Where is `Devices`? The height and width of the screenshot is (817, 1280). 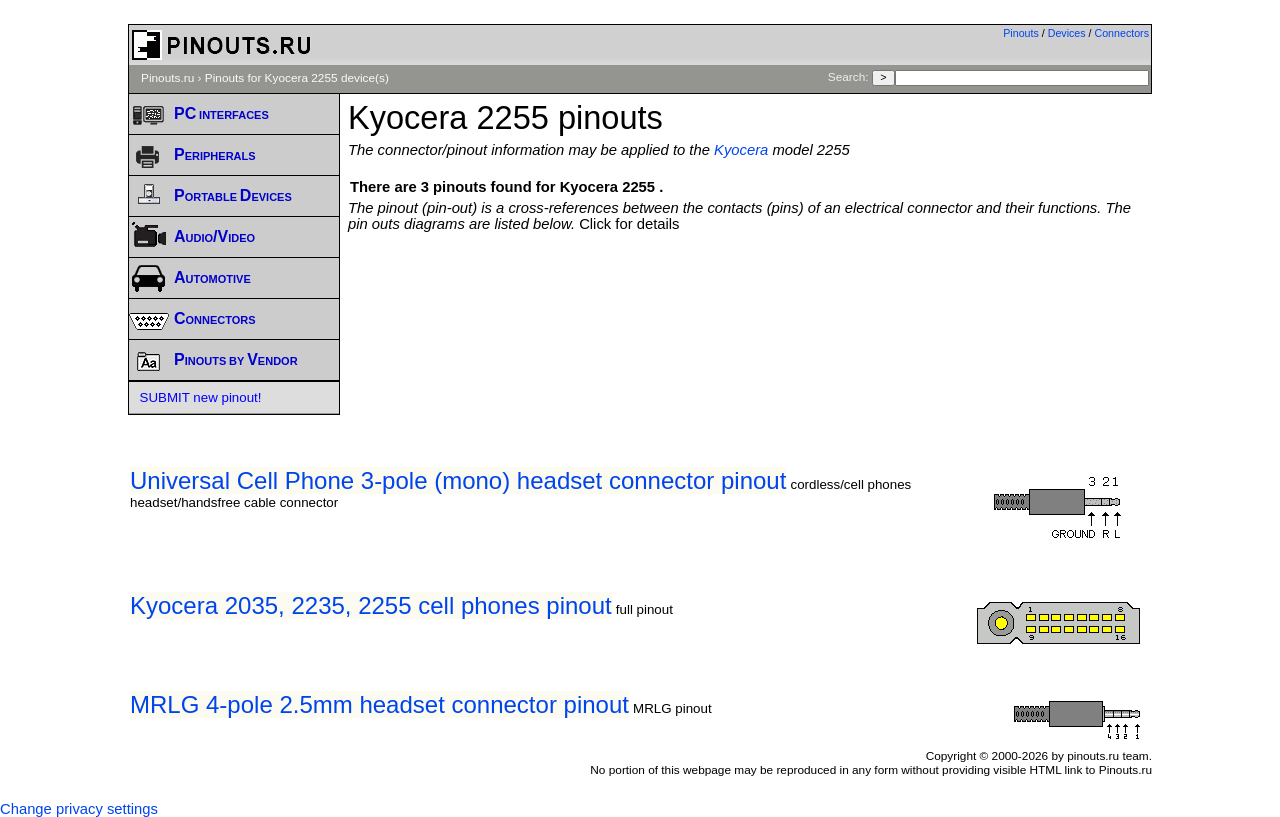
Devices is located at coordinates (1067, 33).